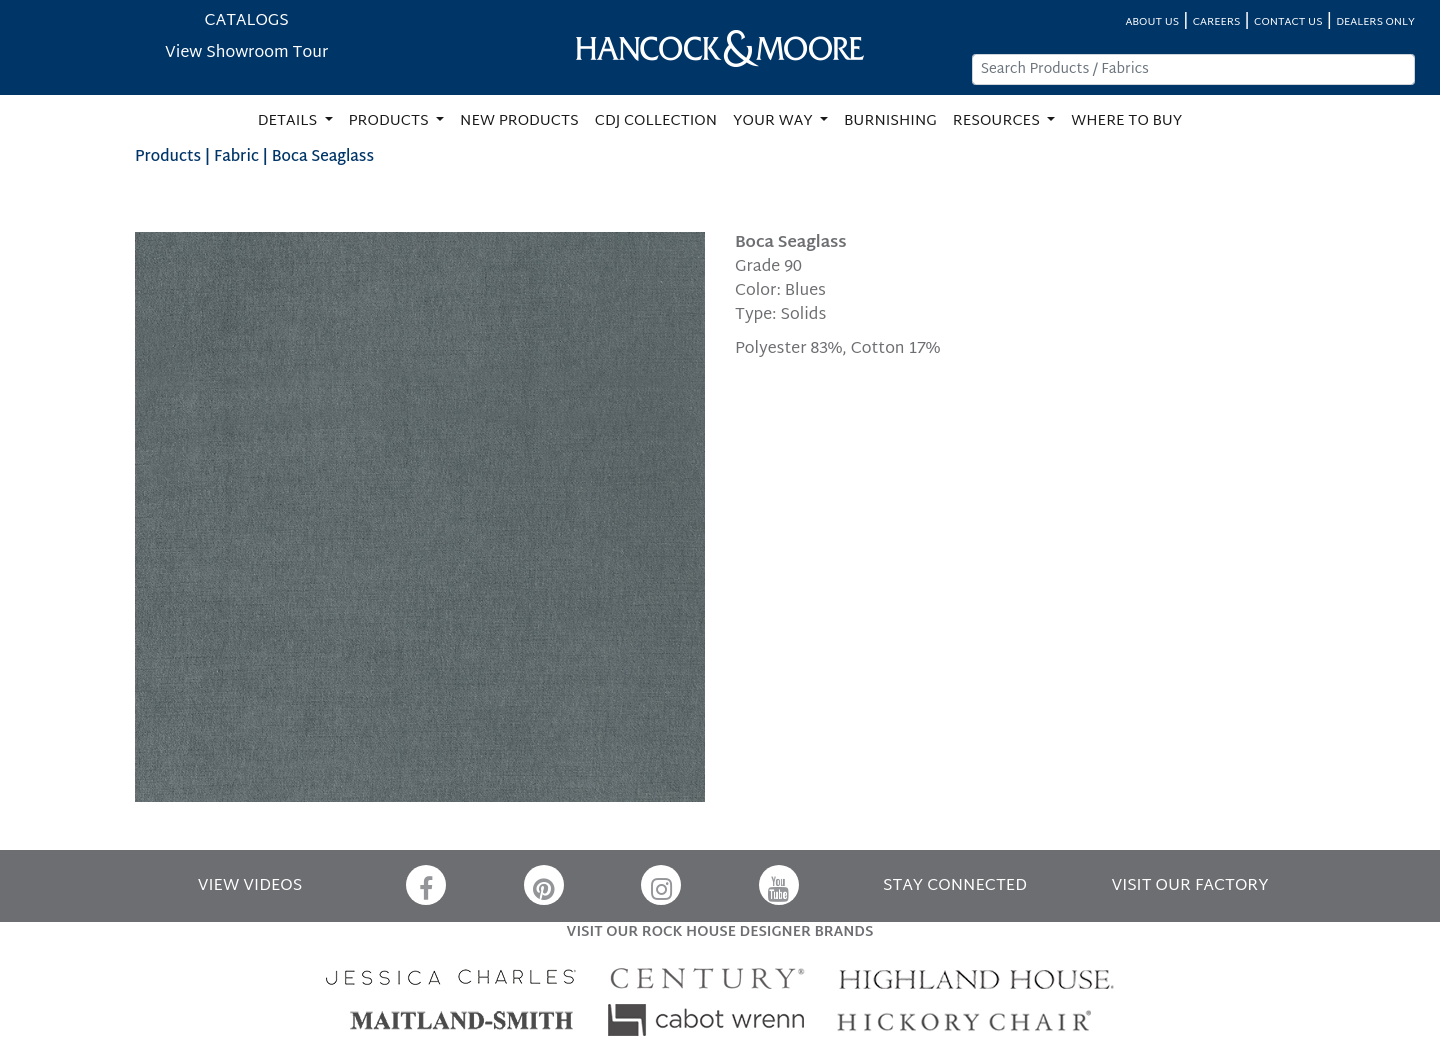 This screenshot has height=1049, width=1440. Describe the element at coordinates (1189, 886) in the screenshot. I see `VISIT OUR FACTORY` at that location.